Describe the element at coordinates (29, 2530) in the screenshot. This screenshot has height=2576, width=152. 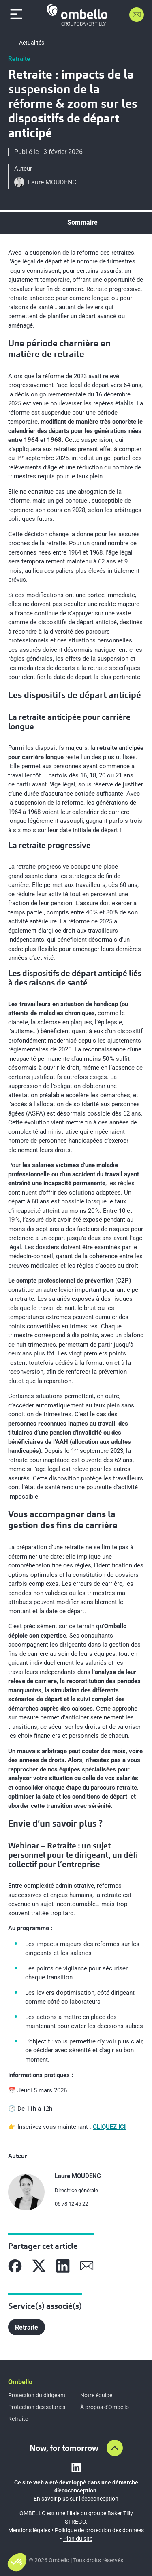
I see `Mentions légales` at that location.